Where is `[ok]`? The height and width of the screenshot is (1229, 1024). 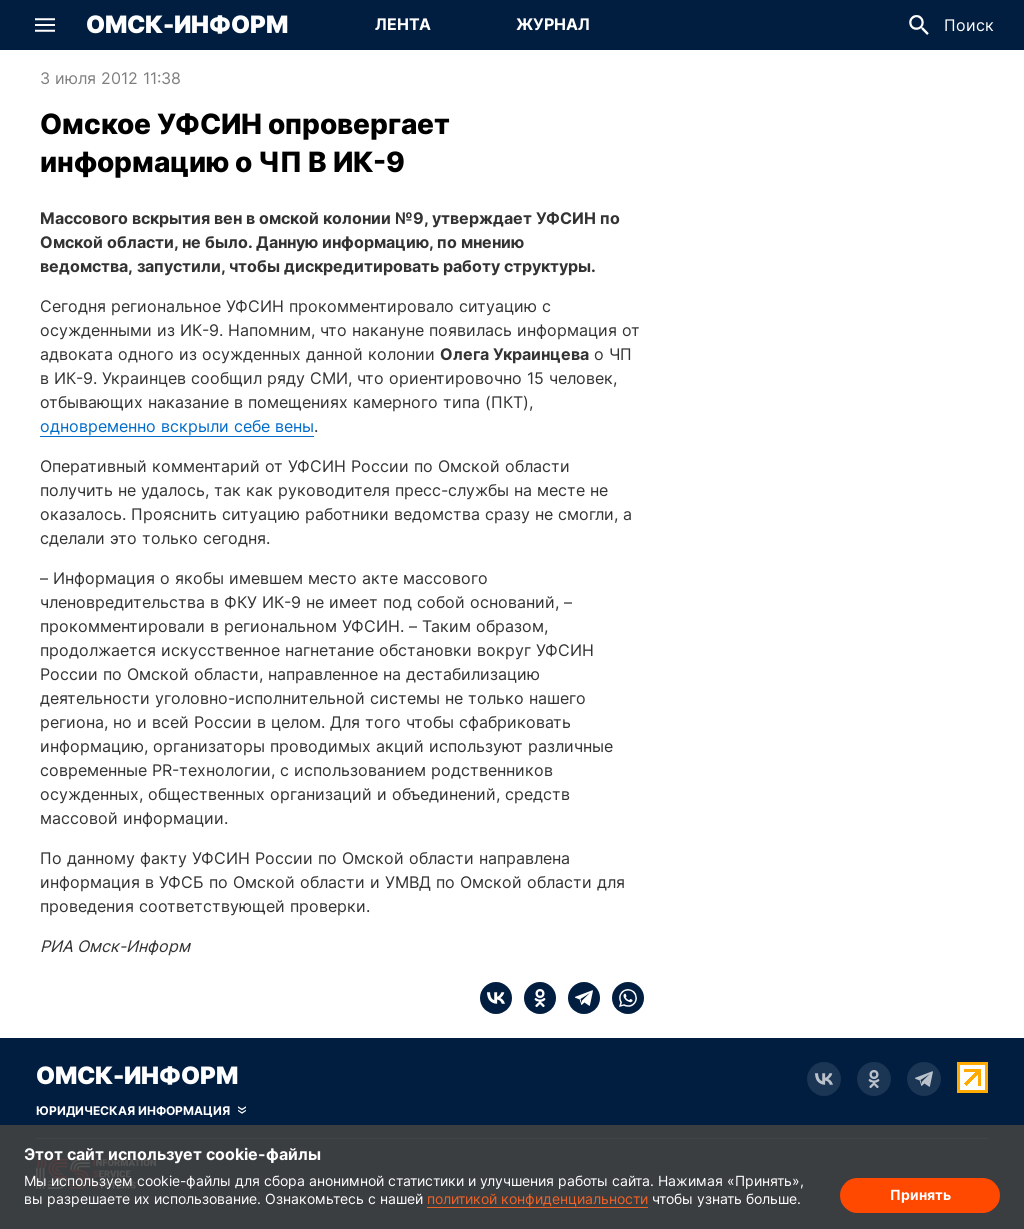
[ok] is located at coordinates (534, 998).